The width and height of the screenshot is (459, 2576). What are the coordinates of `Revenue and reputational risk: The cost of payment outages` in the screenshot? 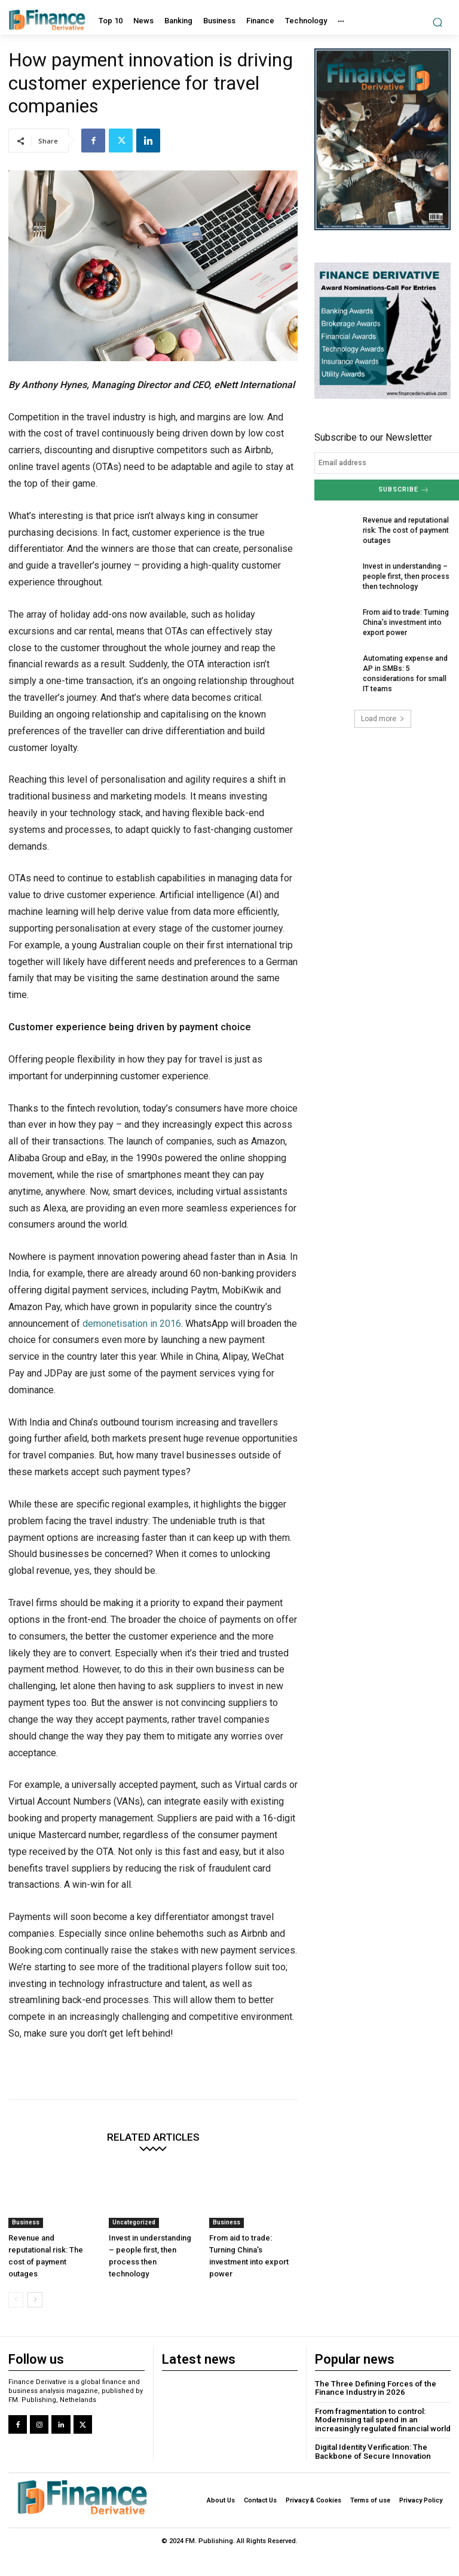 It's located at (405, 530).